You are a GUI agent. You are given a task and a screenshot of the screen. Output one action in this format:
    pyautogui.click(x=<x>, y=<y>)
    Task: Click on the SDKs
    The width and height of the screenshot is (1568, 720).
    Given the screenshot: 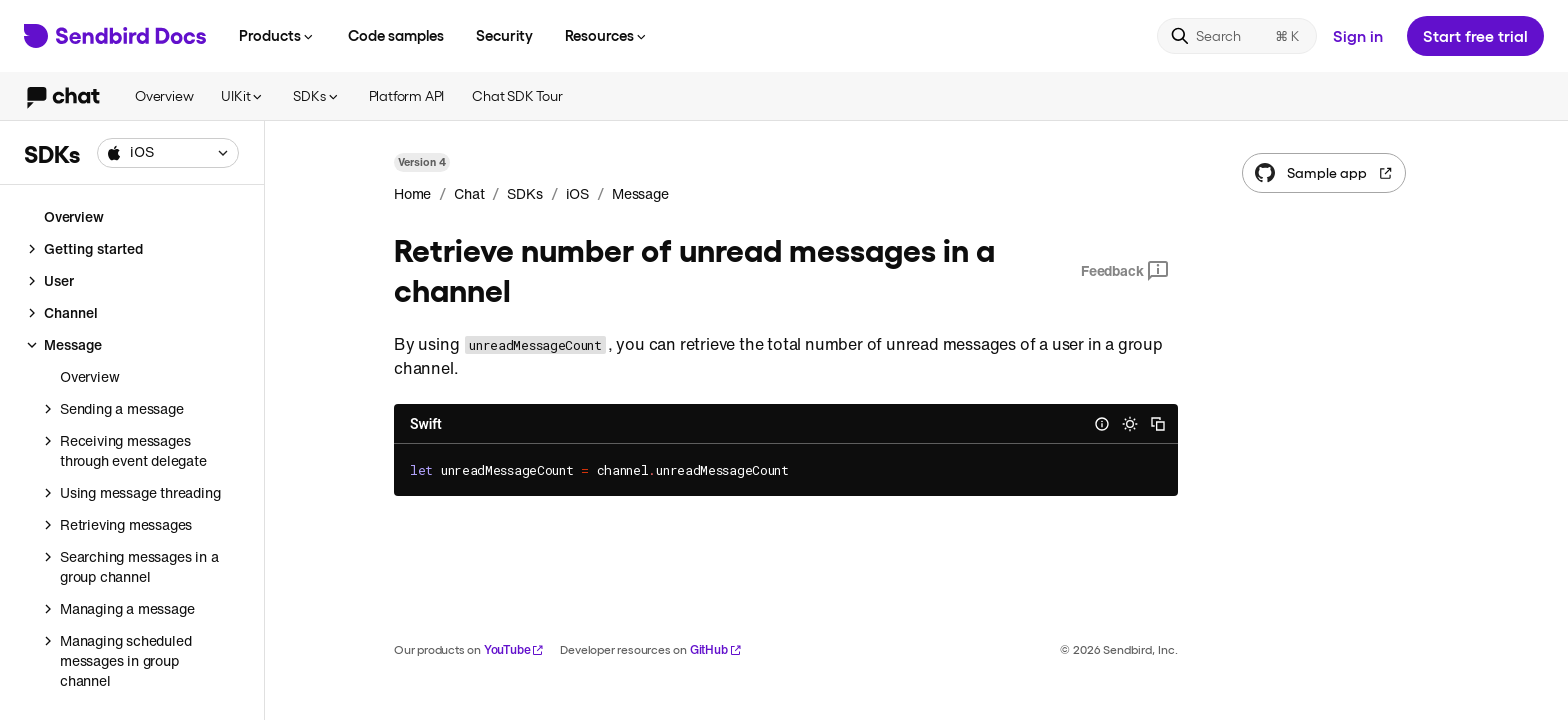 What is the action you would take?
    pyautogui.click(x=316, y=95)
    